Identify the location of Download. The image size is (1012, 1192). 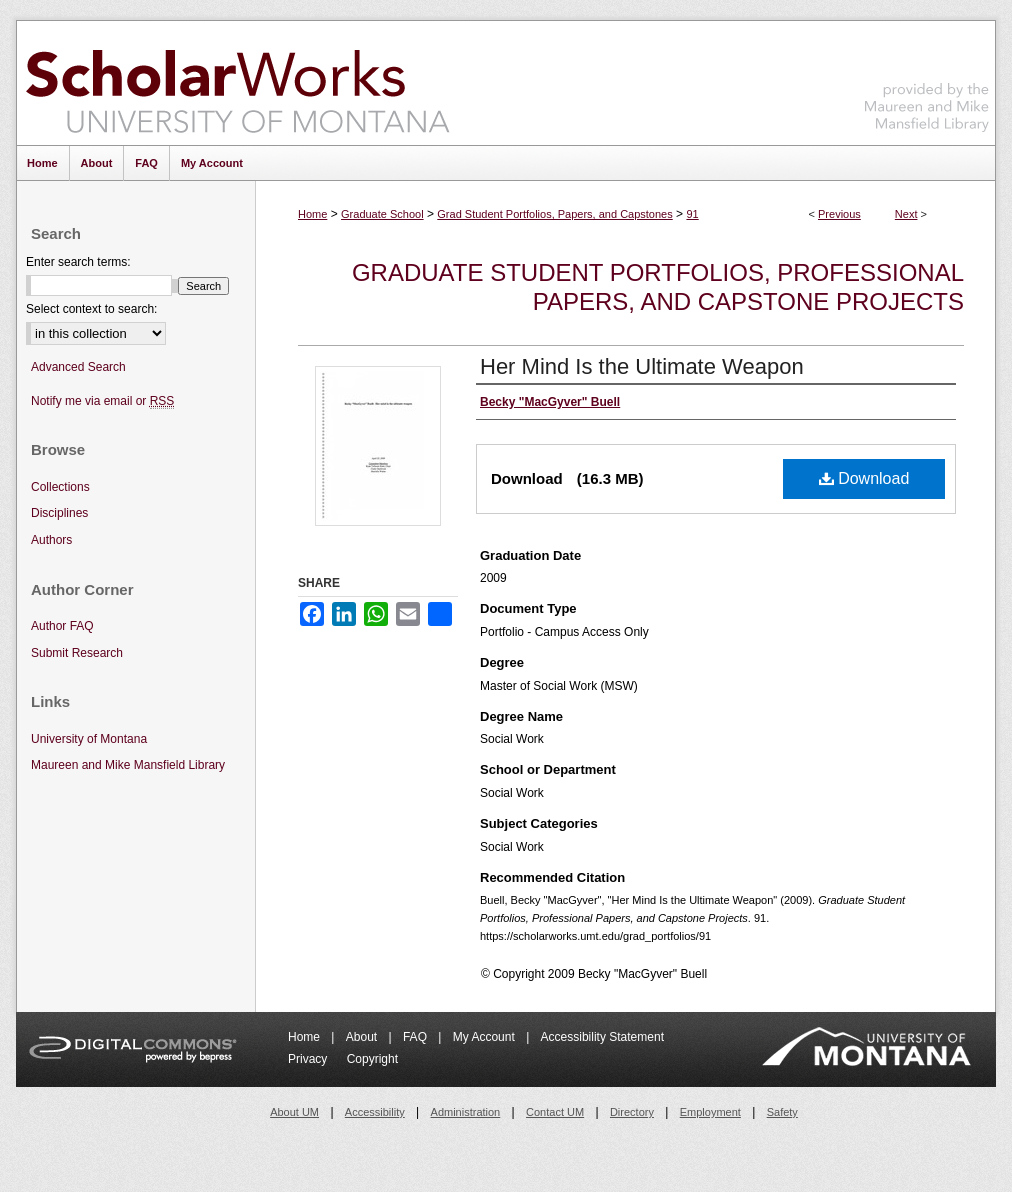
(864, 478).